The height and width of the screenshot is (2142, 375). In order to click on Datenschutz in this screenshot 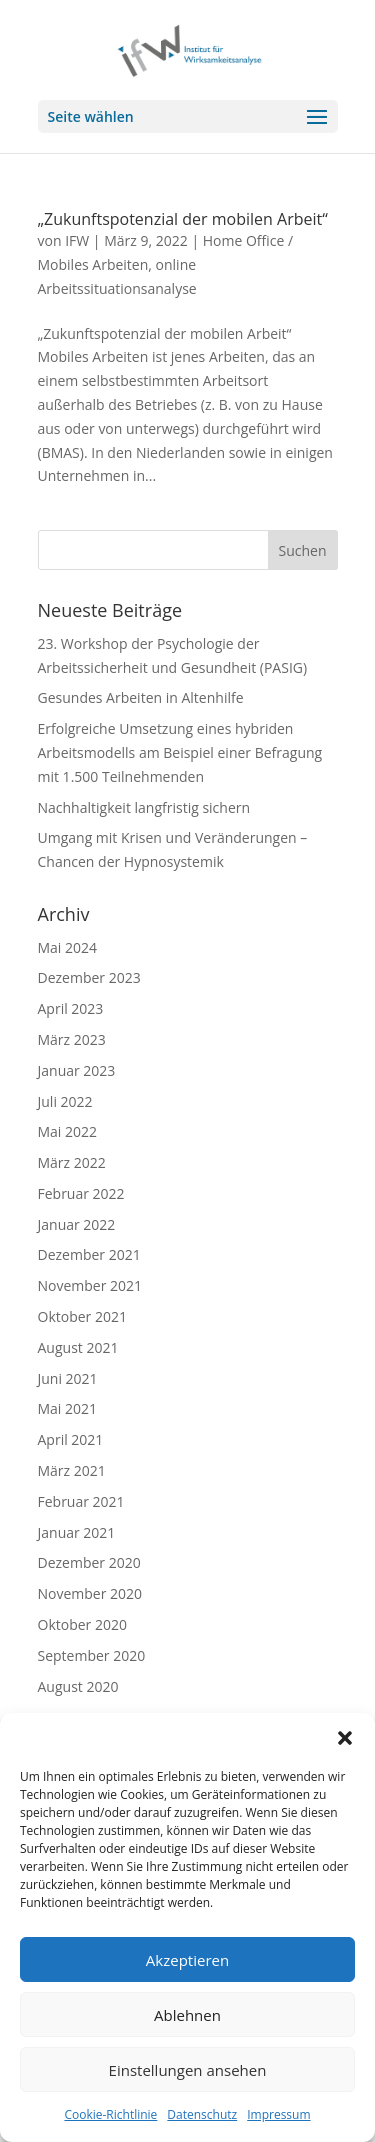, I will do `click(202, 2114)`.